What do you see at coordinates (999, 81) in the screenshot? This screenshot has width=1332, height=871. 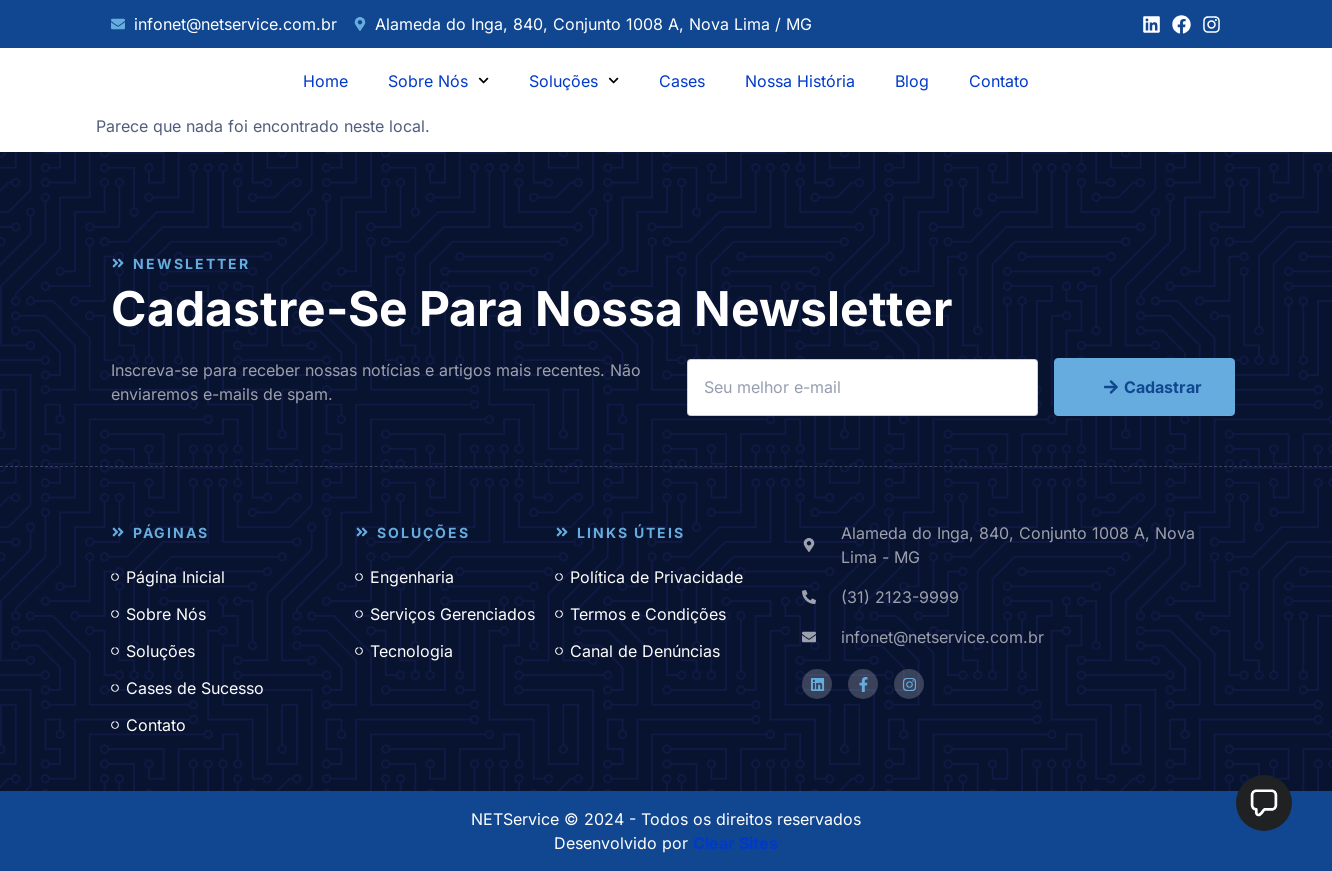 I see `Contato` at bounding box center [999, 81].